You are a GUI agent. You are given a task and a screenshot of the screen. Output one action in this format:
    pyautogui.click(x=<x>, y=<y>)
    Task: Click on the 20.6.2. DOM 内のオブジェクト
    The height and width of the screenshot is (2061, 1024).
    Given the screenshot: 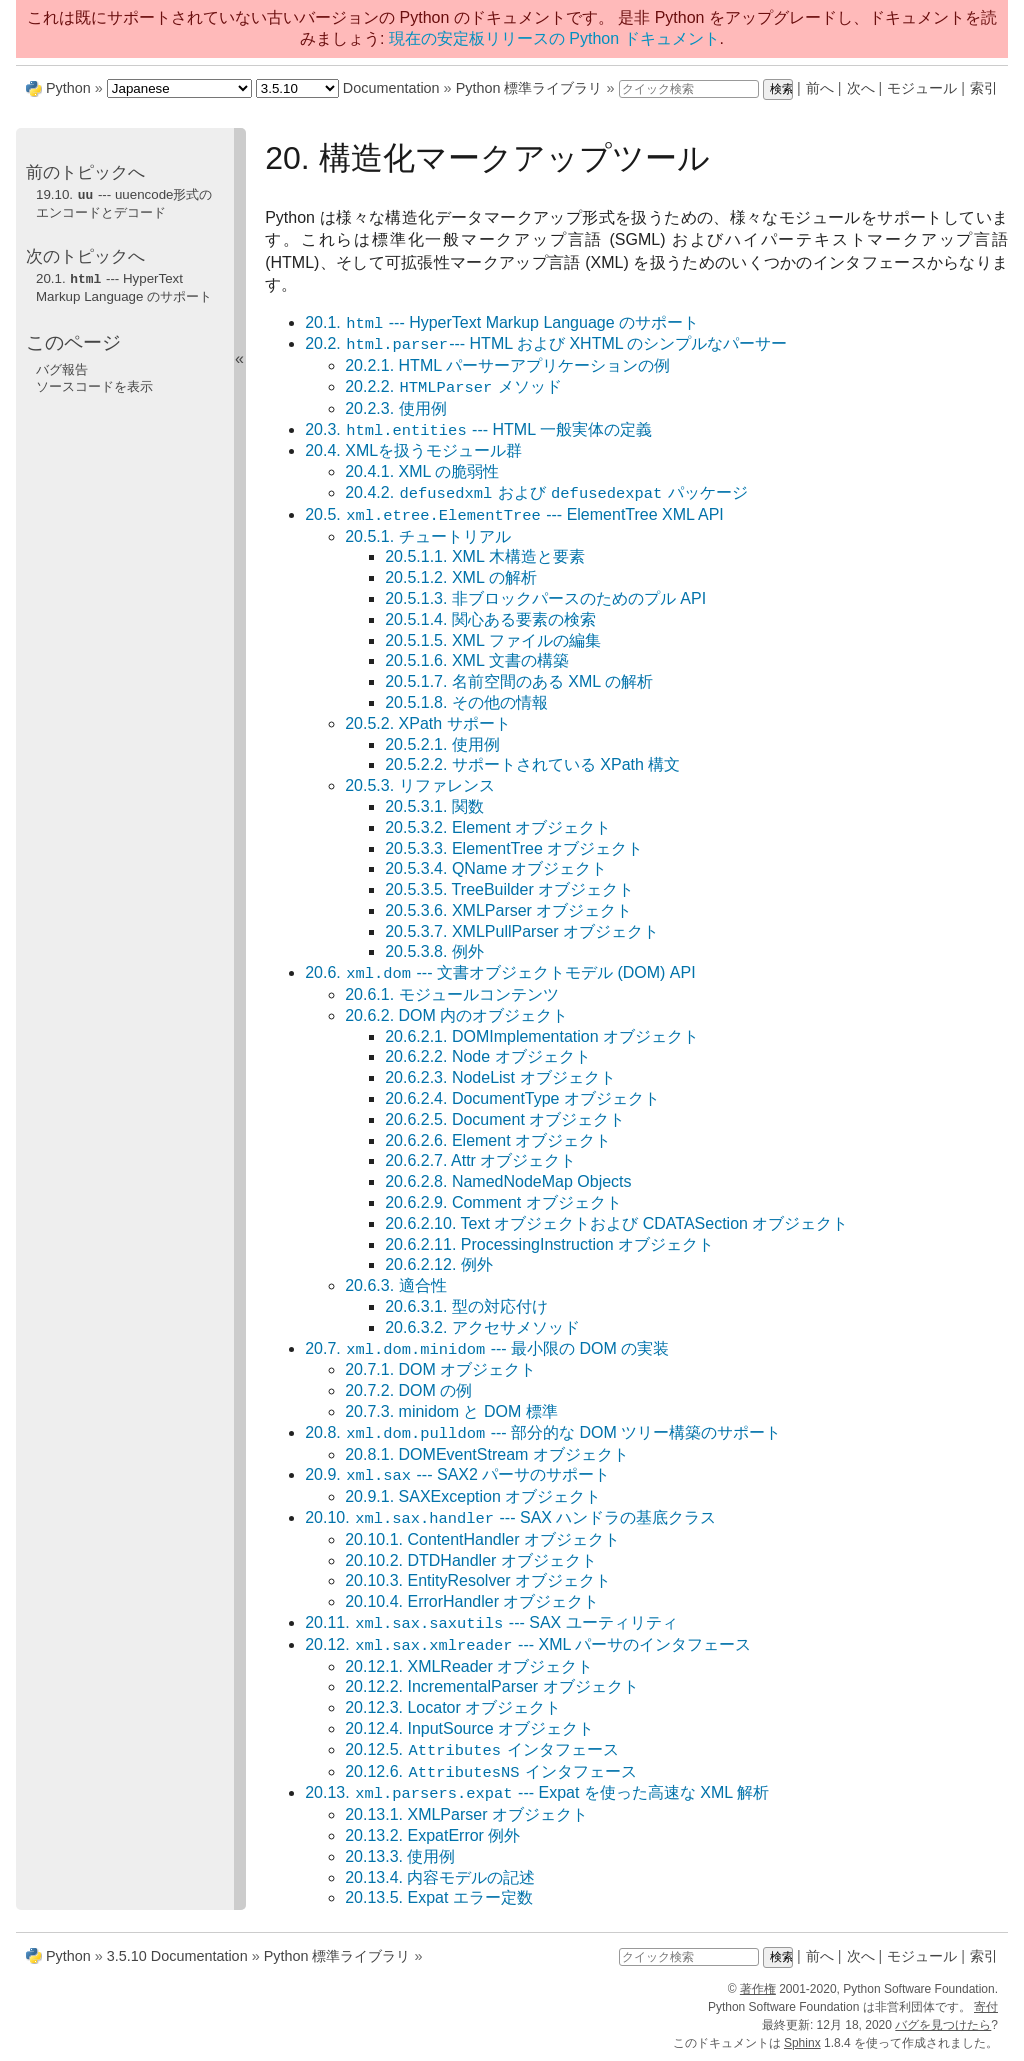 What is the action you would take?
    pyautogui.click(x=456, y=1015)
    